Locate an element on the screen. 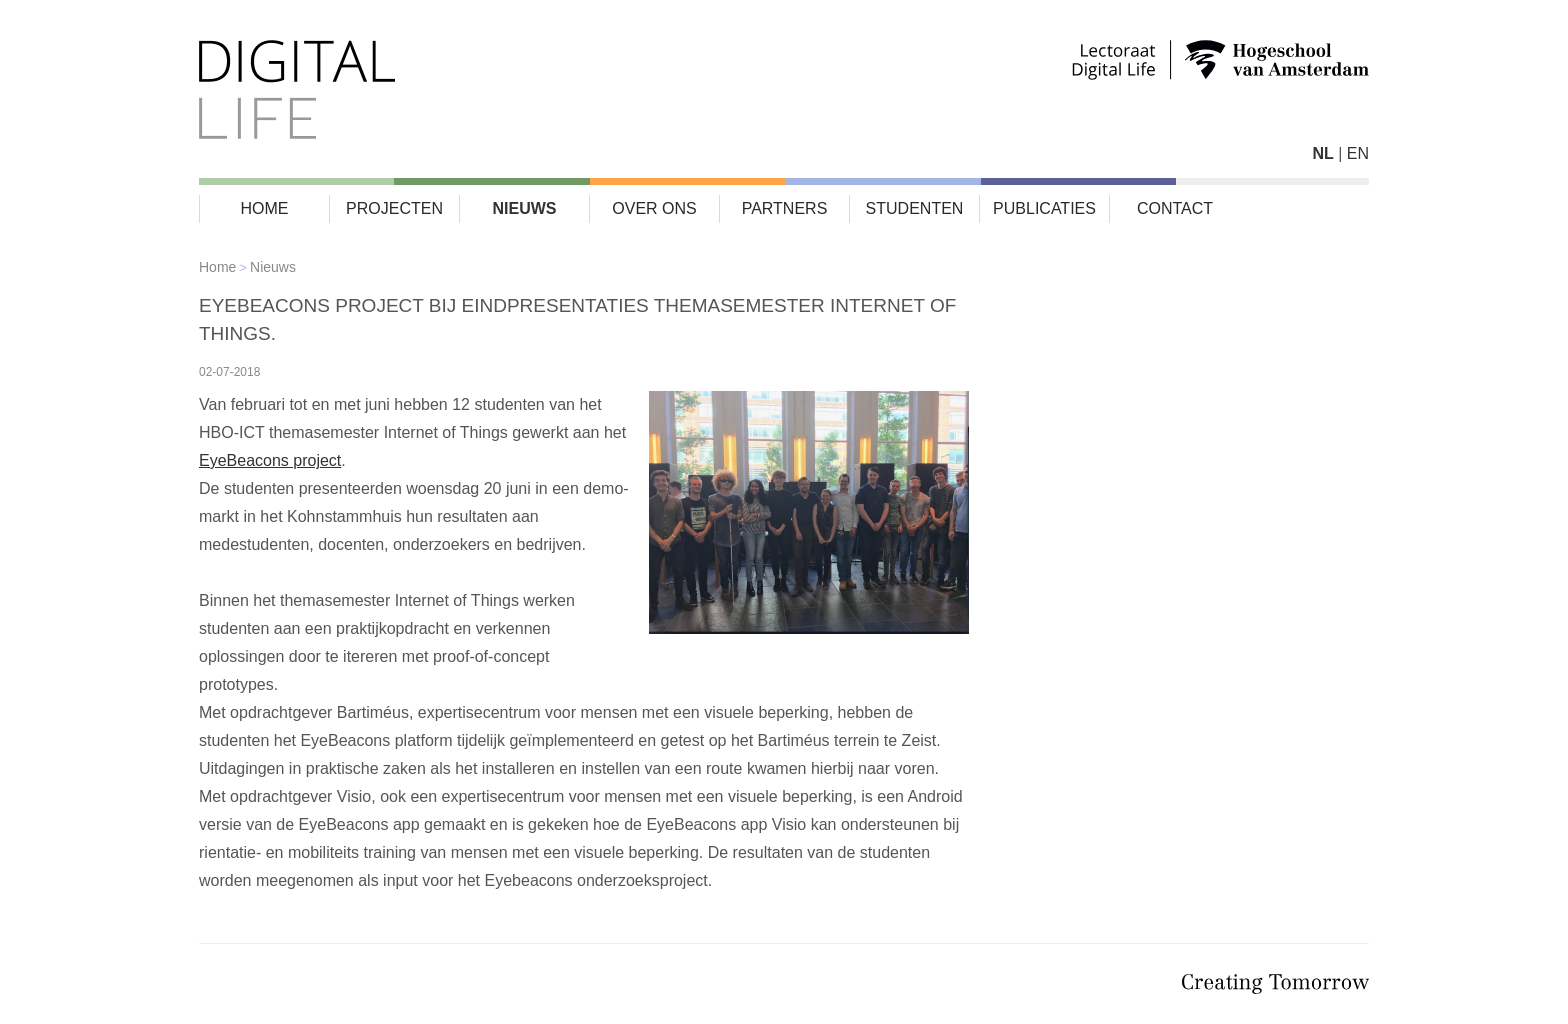 This screenshot has width=1568, height=1024. Partners is located at coordinates (785, 208).